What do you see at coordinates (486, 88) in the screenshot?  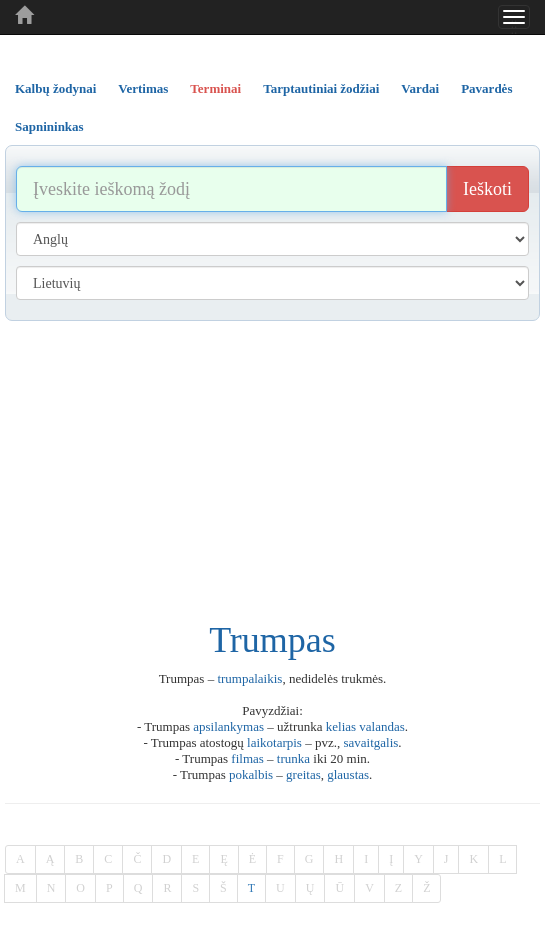 I see `Pavardės [tab]` at bounding box center [486, 88].